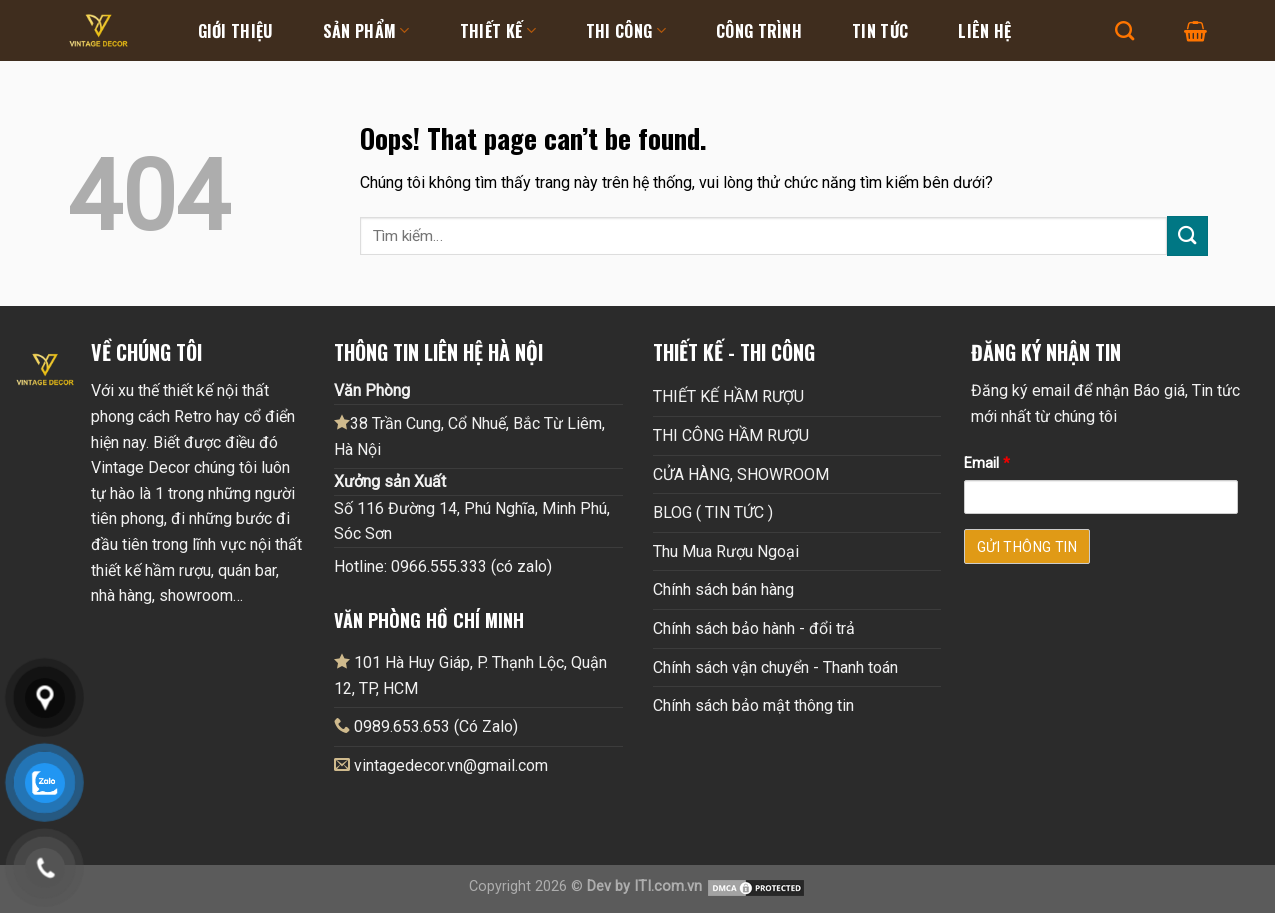 This screenshot has width=1275, height=913. I want to click on 101 Hà Huy Giáp, P. Thạnh Lộc, Quận 12, TP, HCM, so click(470, 675).